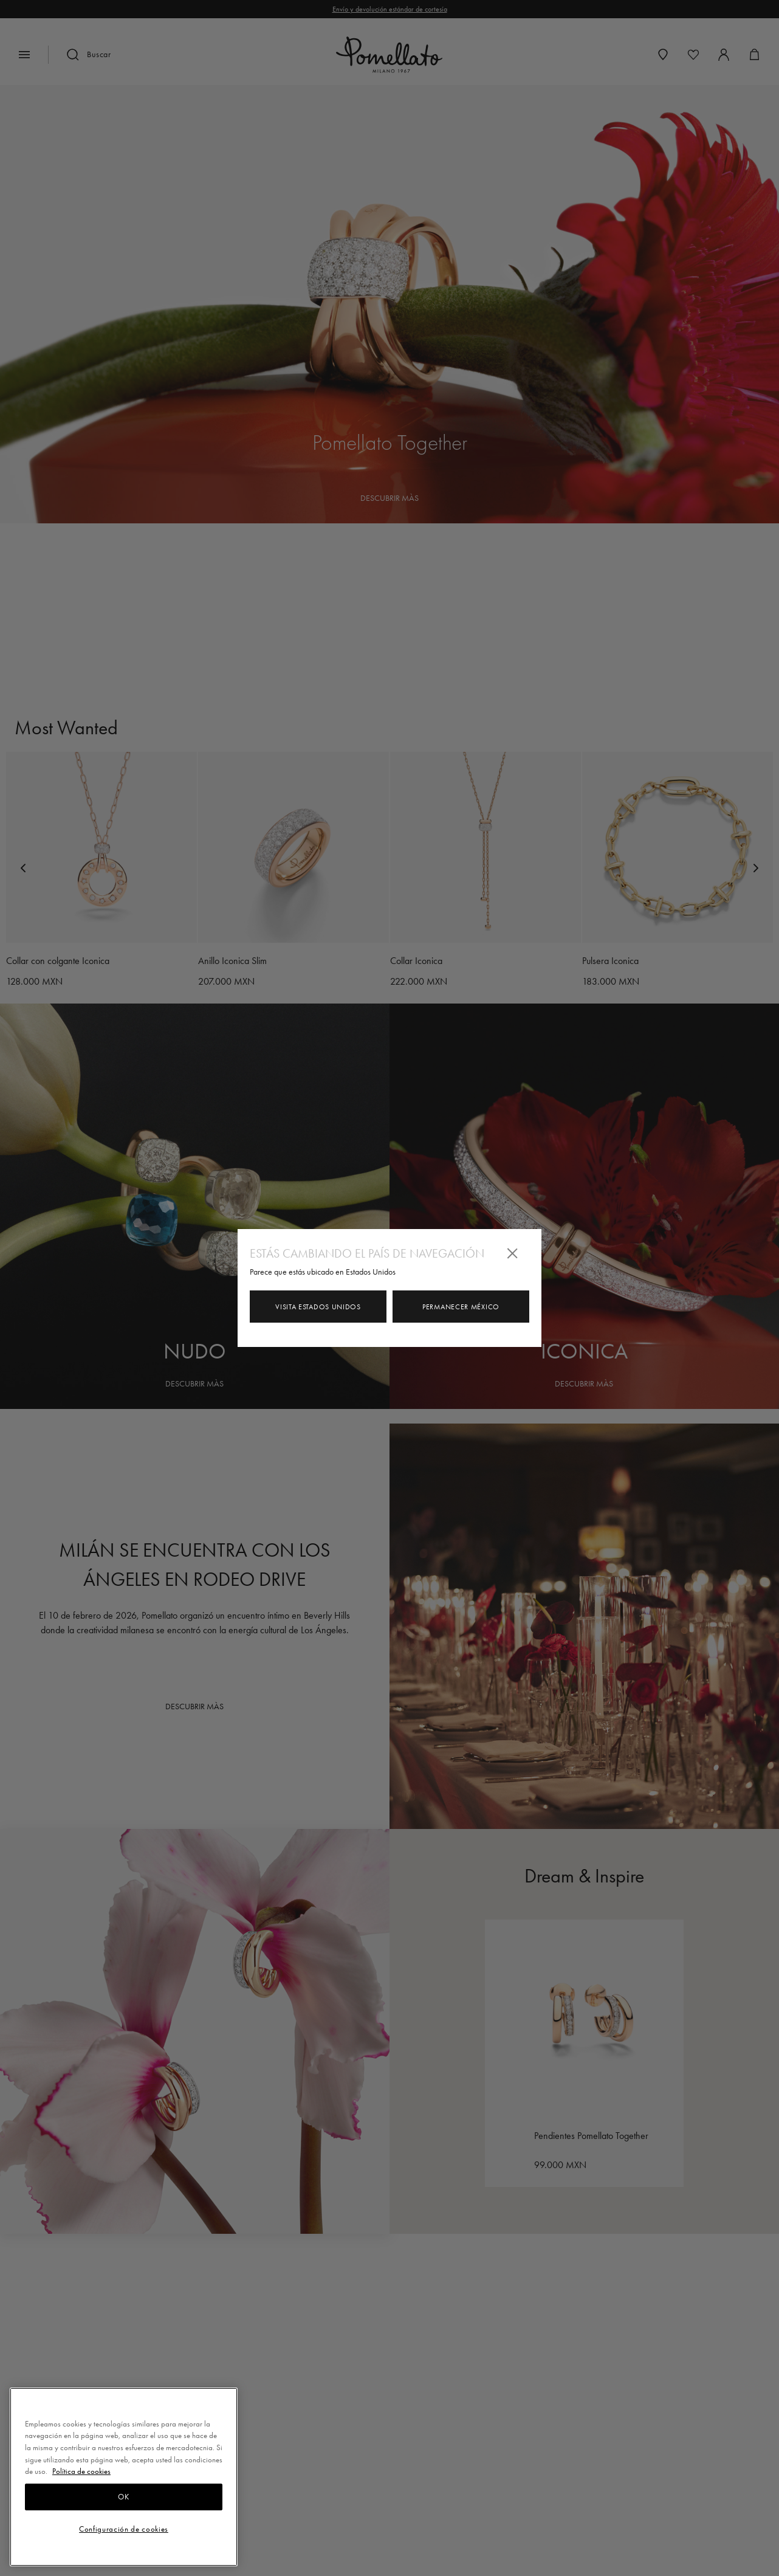  Describe the element at coordinates (124, 2477) in the screenshot. I see `[region]` at that location.